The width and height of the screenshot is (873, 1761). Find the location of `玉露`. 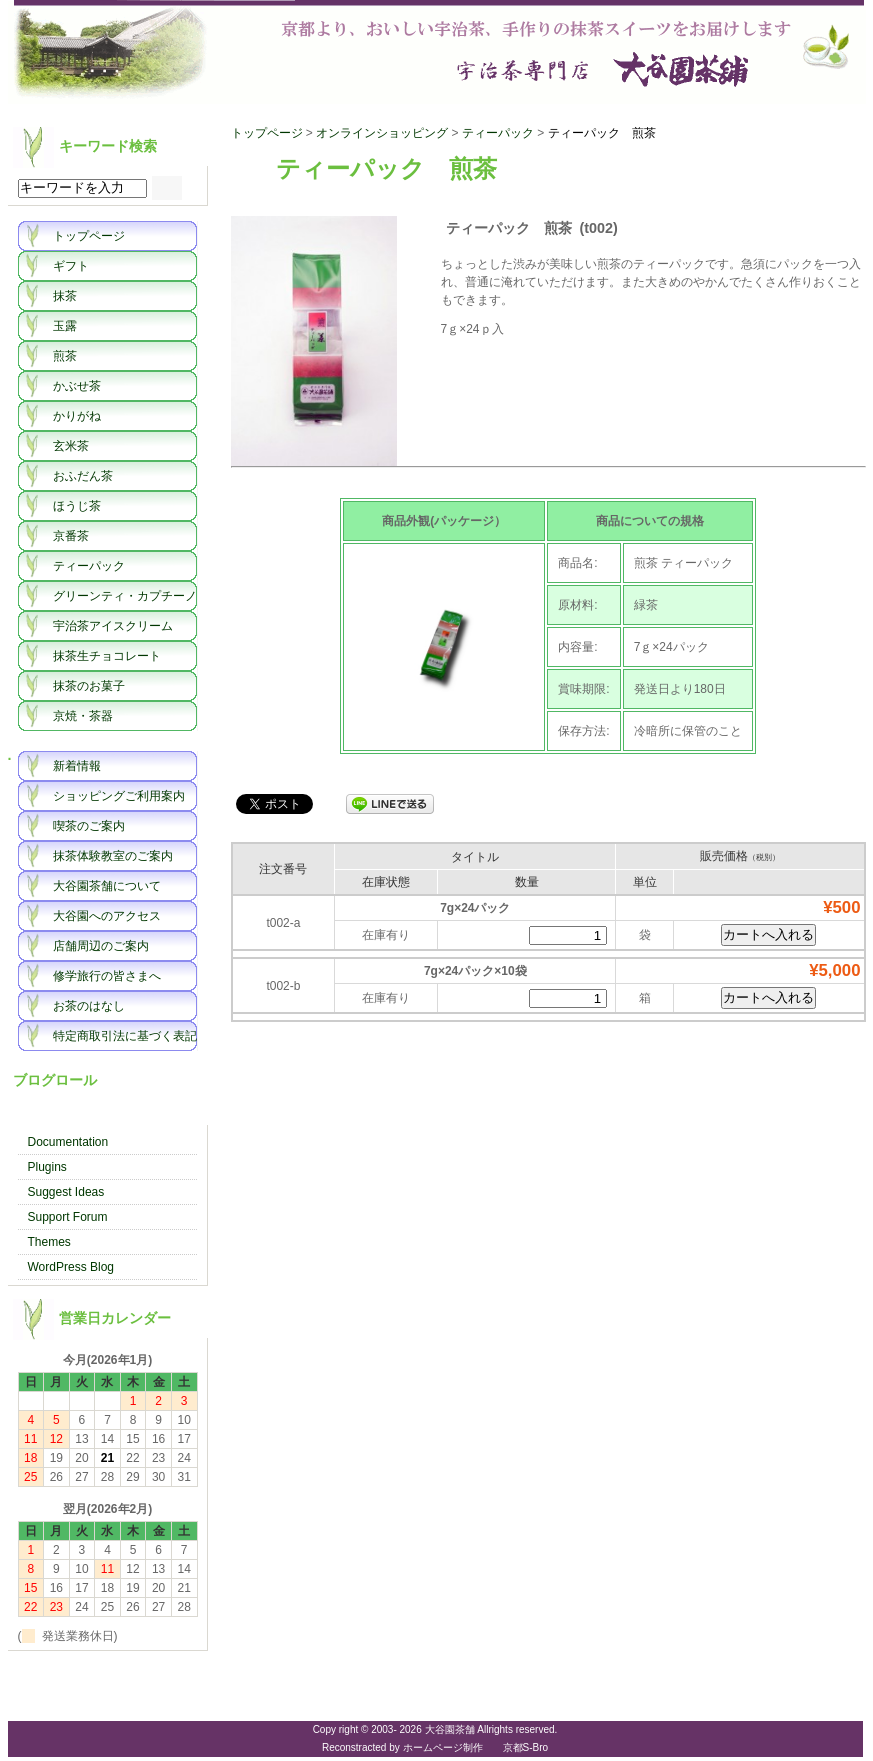

玉露 is located at coordinates (65, 326).